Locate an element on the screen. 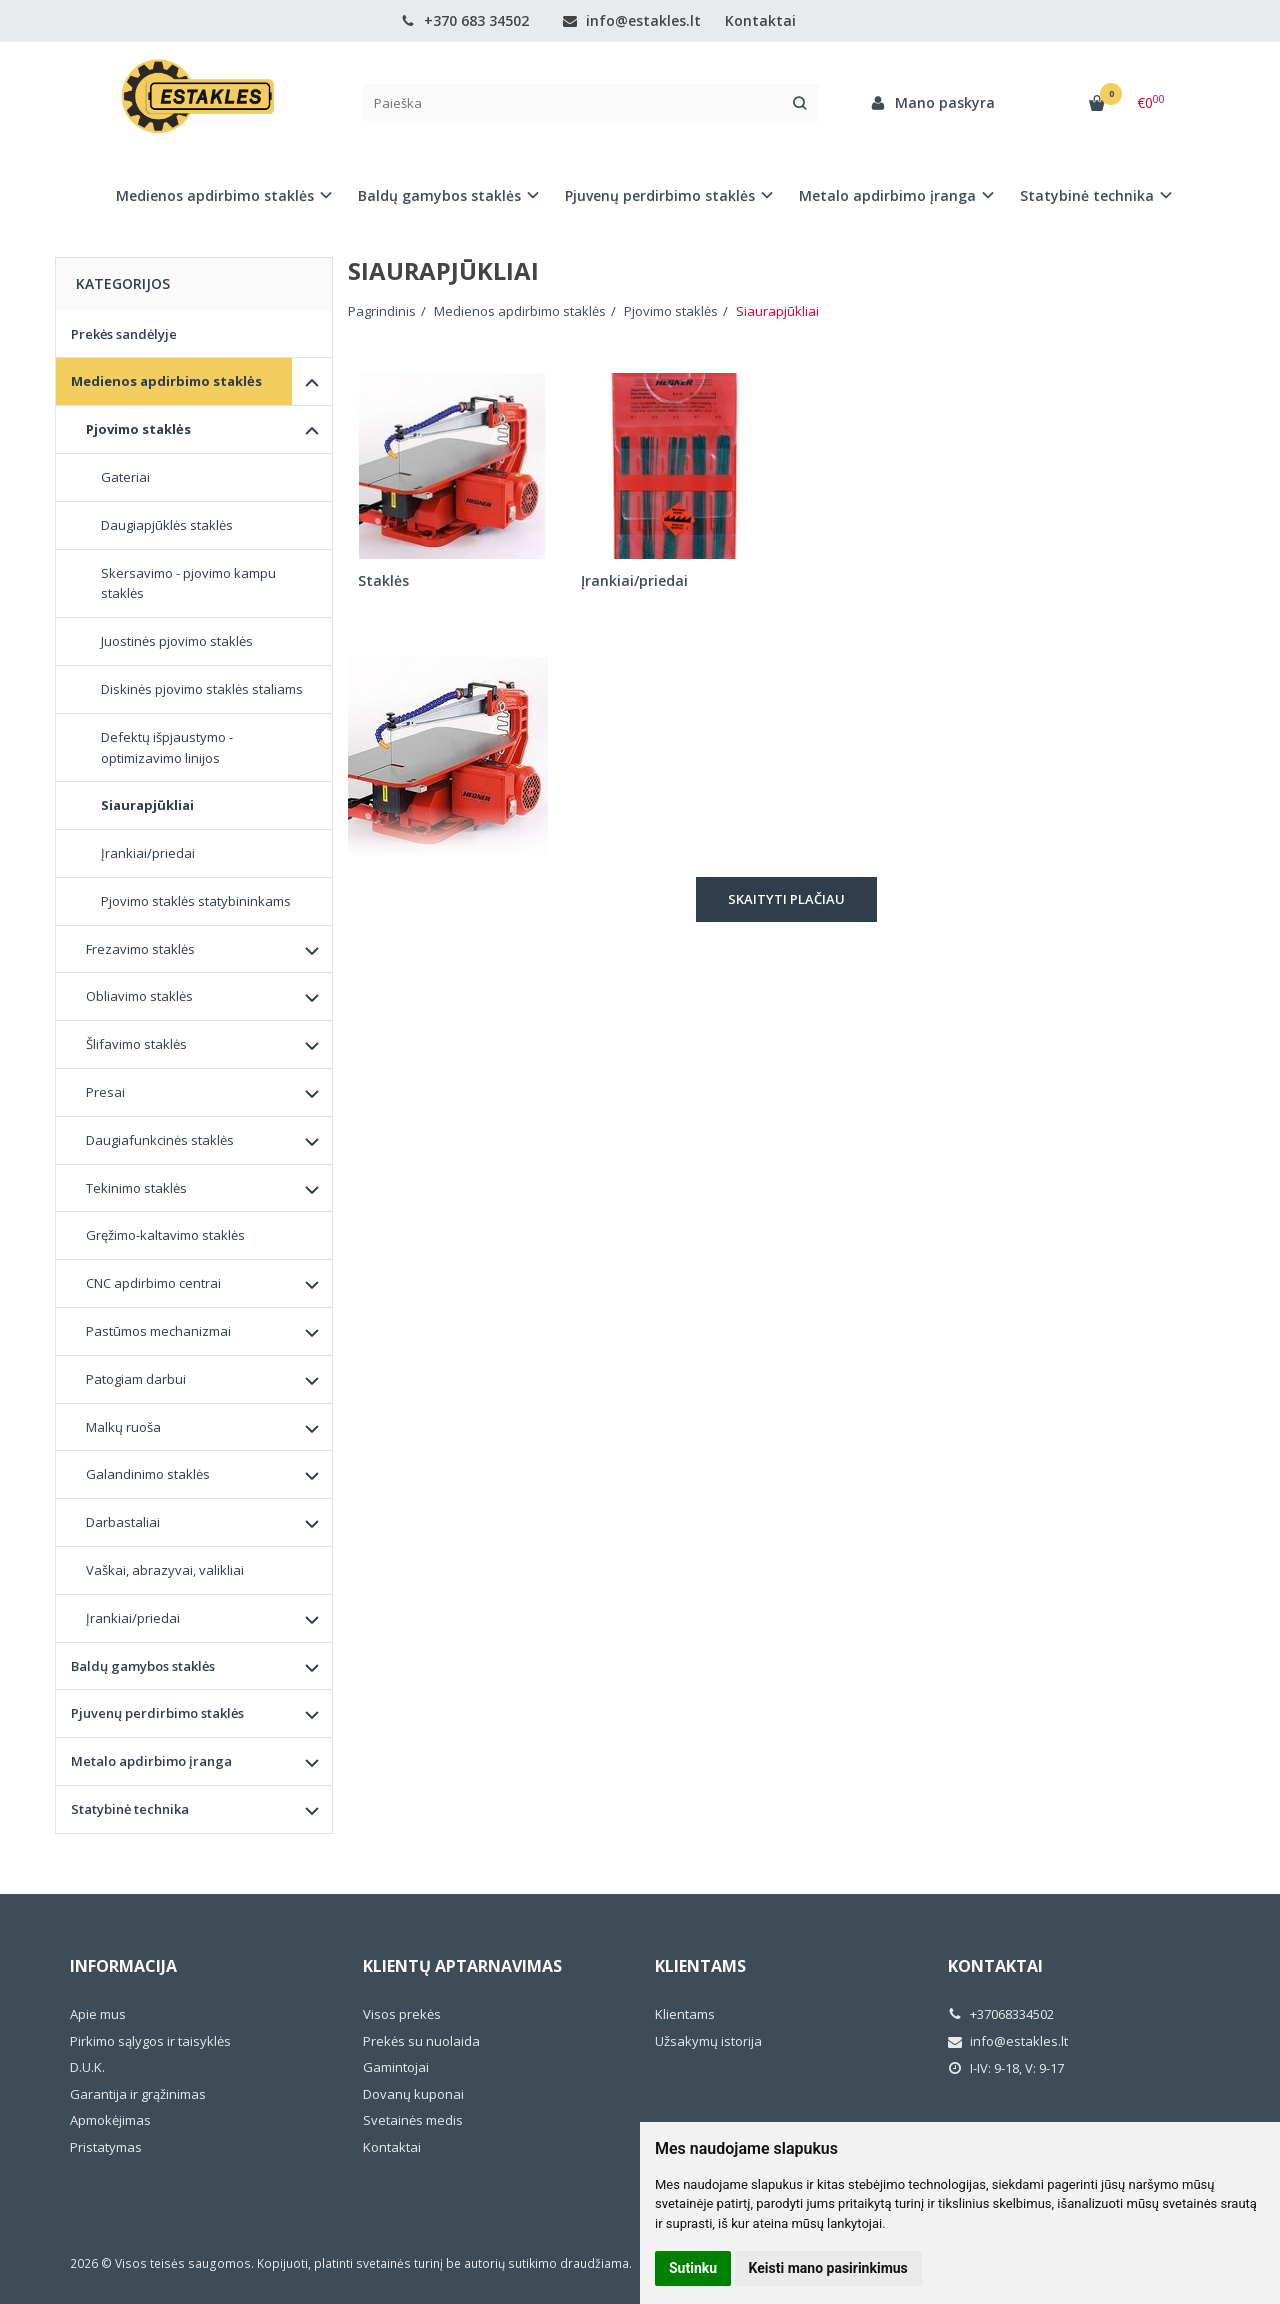  Malkų ruoša is located at coordinates (123, 1427).